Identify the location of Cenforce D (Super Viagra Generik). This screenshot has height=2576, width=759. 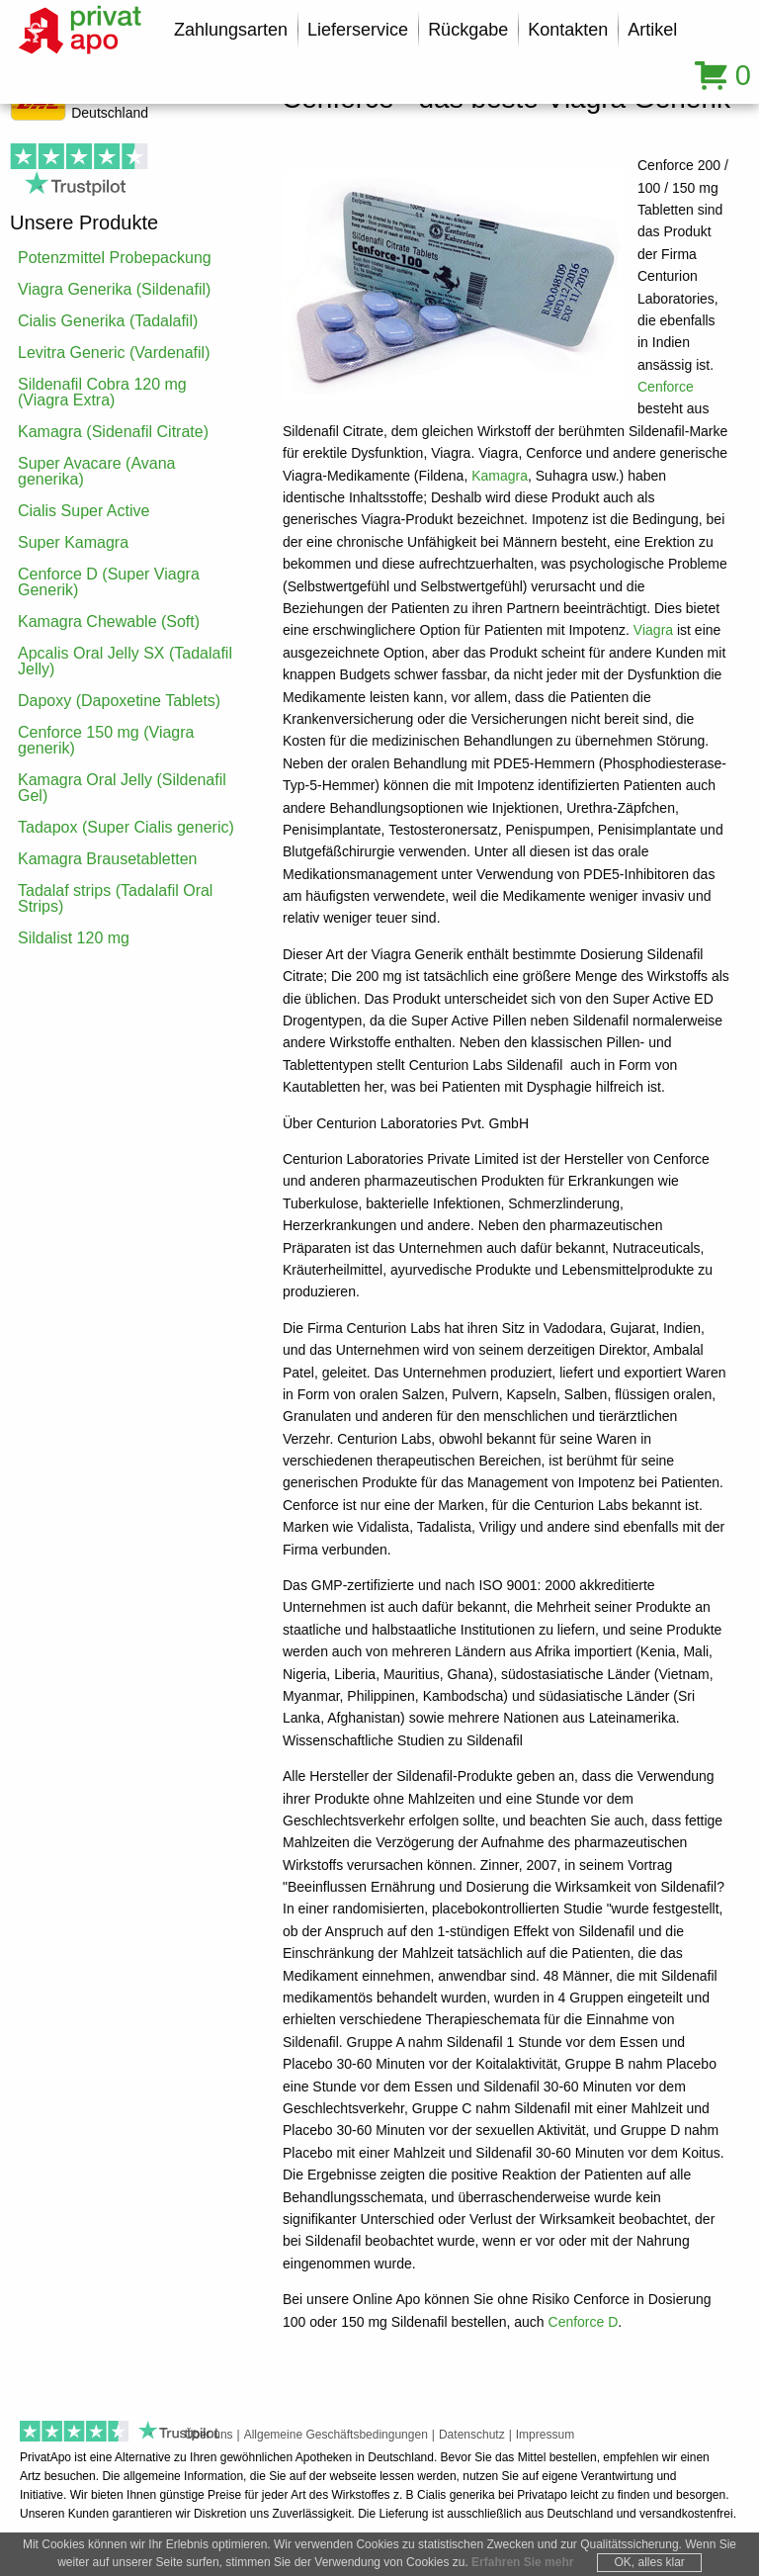
(109, 582).